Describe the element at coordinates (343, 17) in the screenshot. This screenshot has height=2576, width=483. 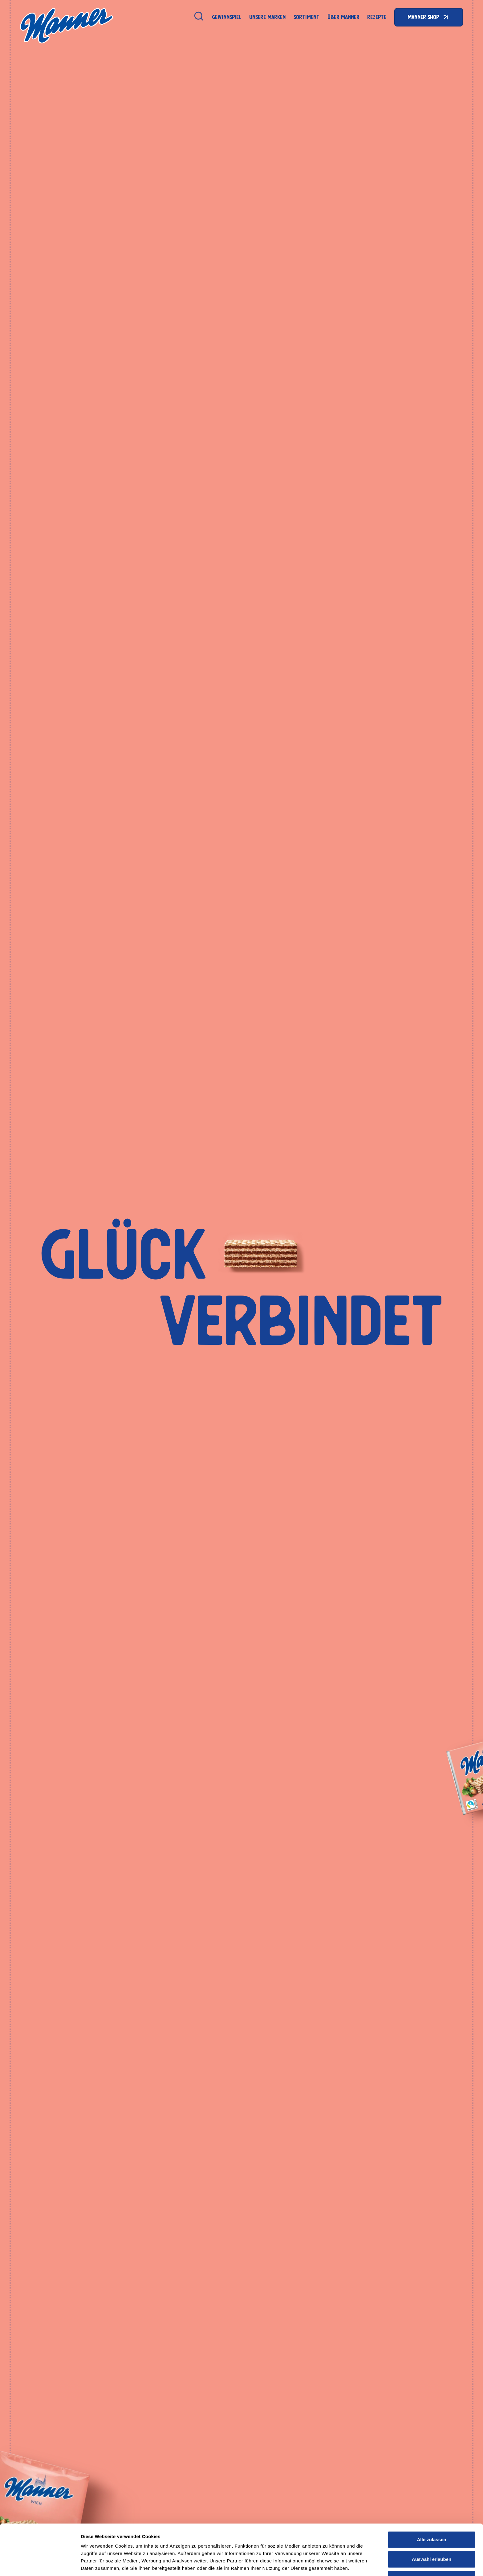
I see `Über Manner` at that location.